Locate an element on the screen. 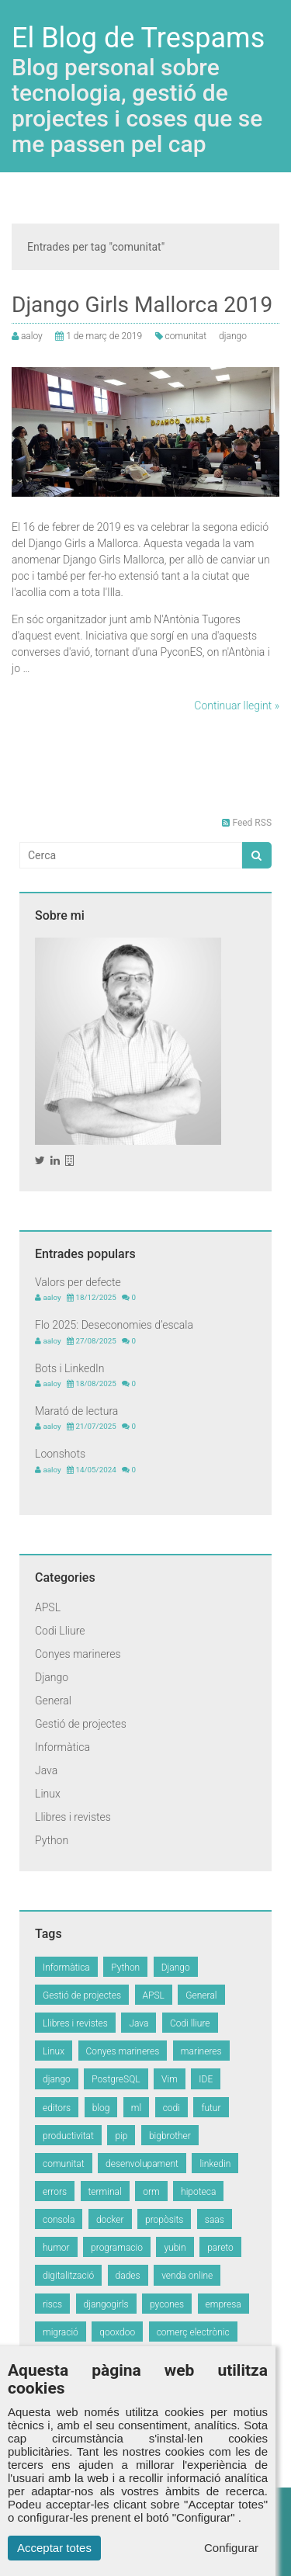 This screenshot has width=291, height=2576. qooxdoo is located at coordinates (117, 2332).